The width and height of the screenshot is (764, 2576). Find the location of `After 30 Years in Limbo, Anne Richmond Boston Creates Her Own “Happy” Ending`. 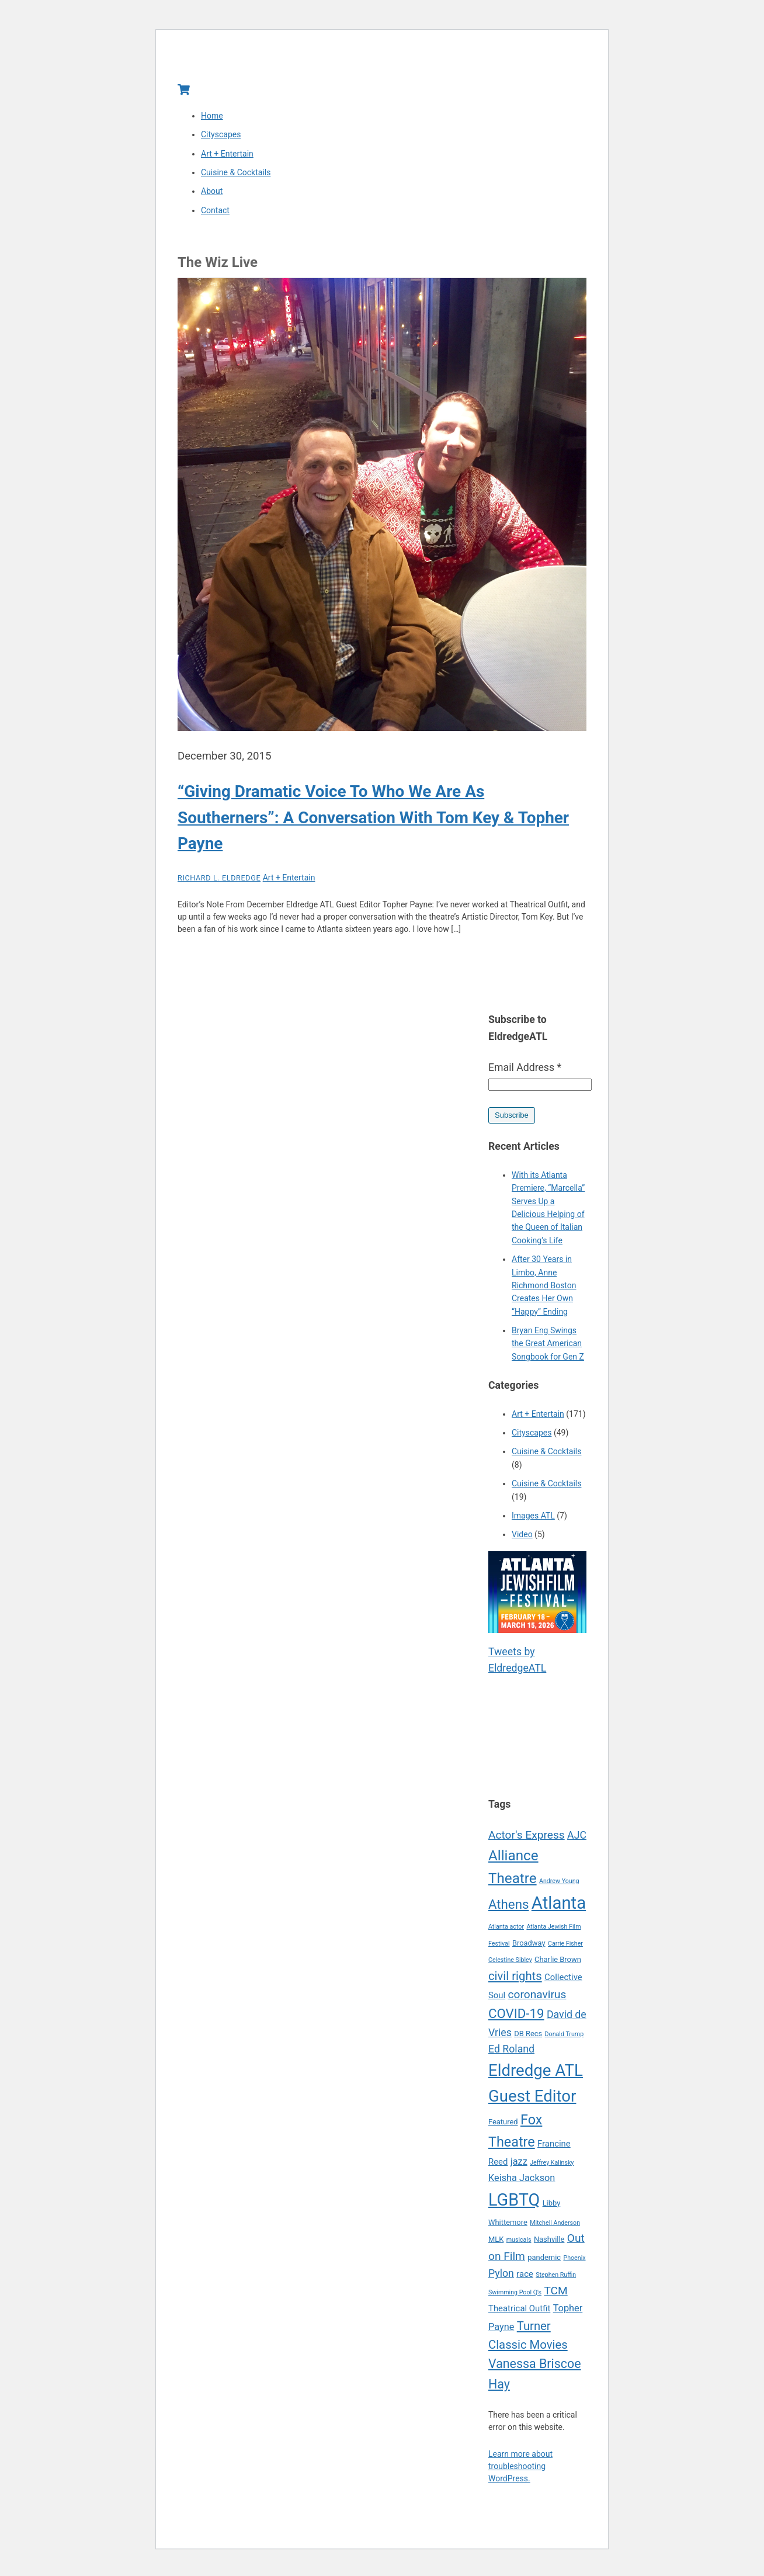

After 30 Years in Limbo, Anne Richmond Boston Creates Her Own “Happy” Ending is located at coordinates (544, 1291).